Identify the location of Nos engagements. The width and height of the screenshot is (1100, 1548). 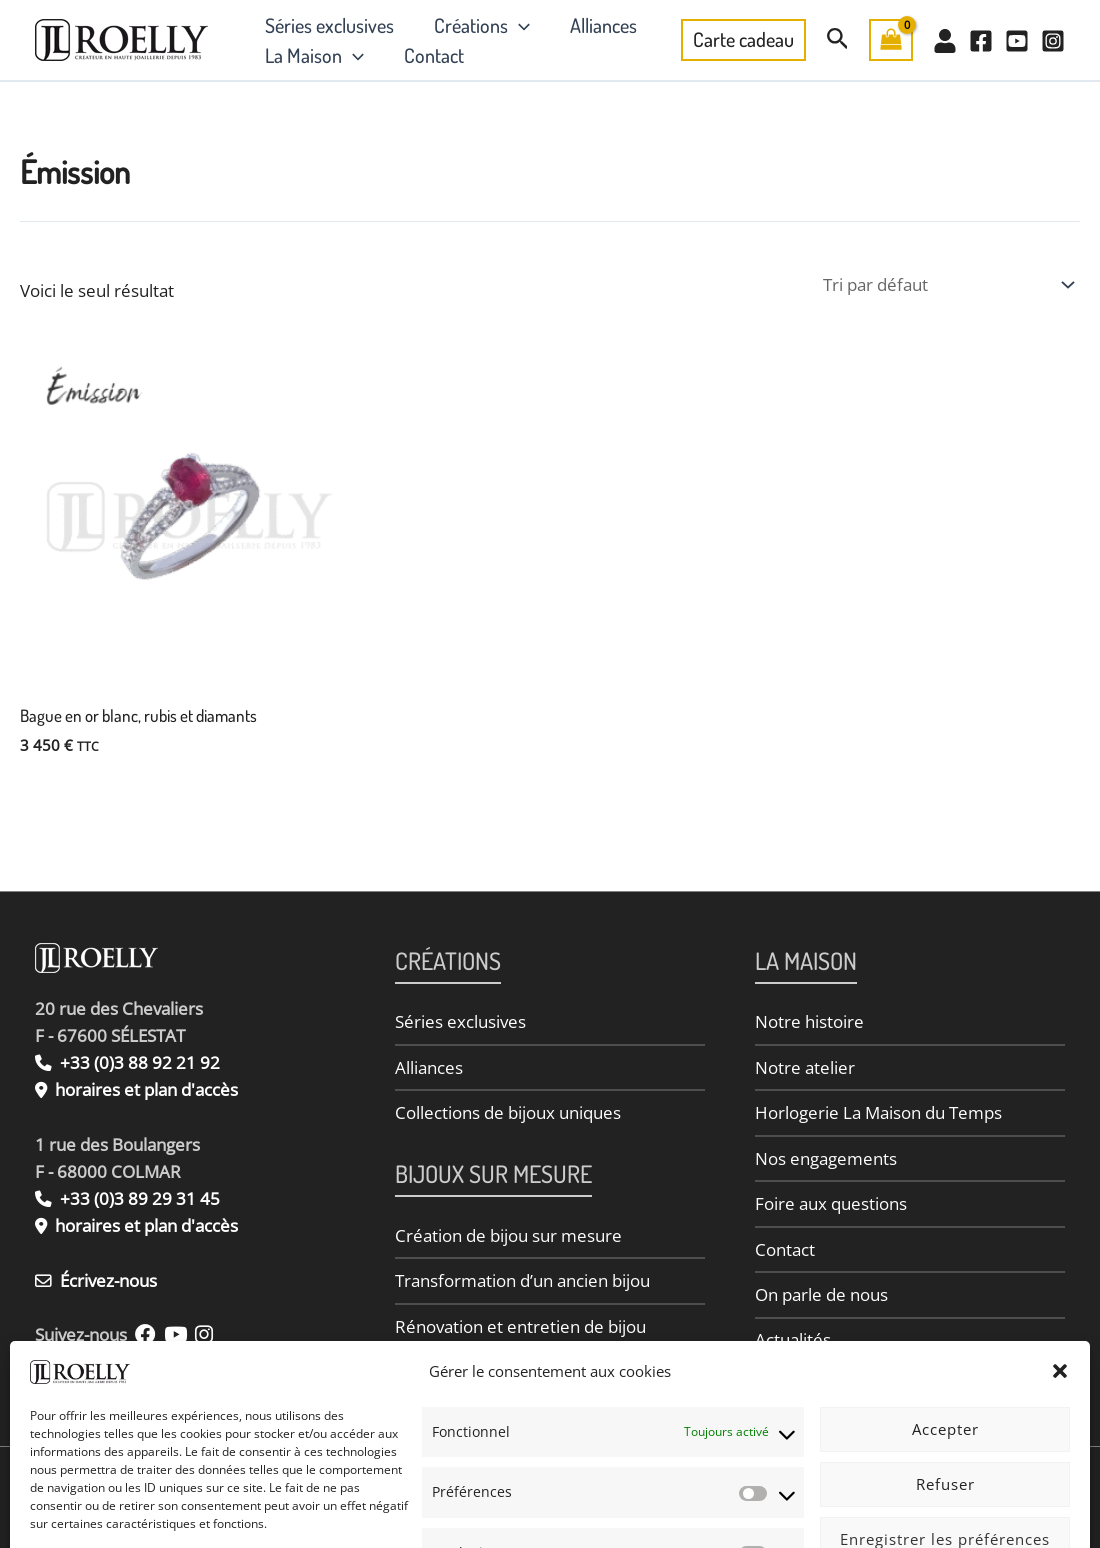
(826, 1160).